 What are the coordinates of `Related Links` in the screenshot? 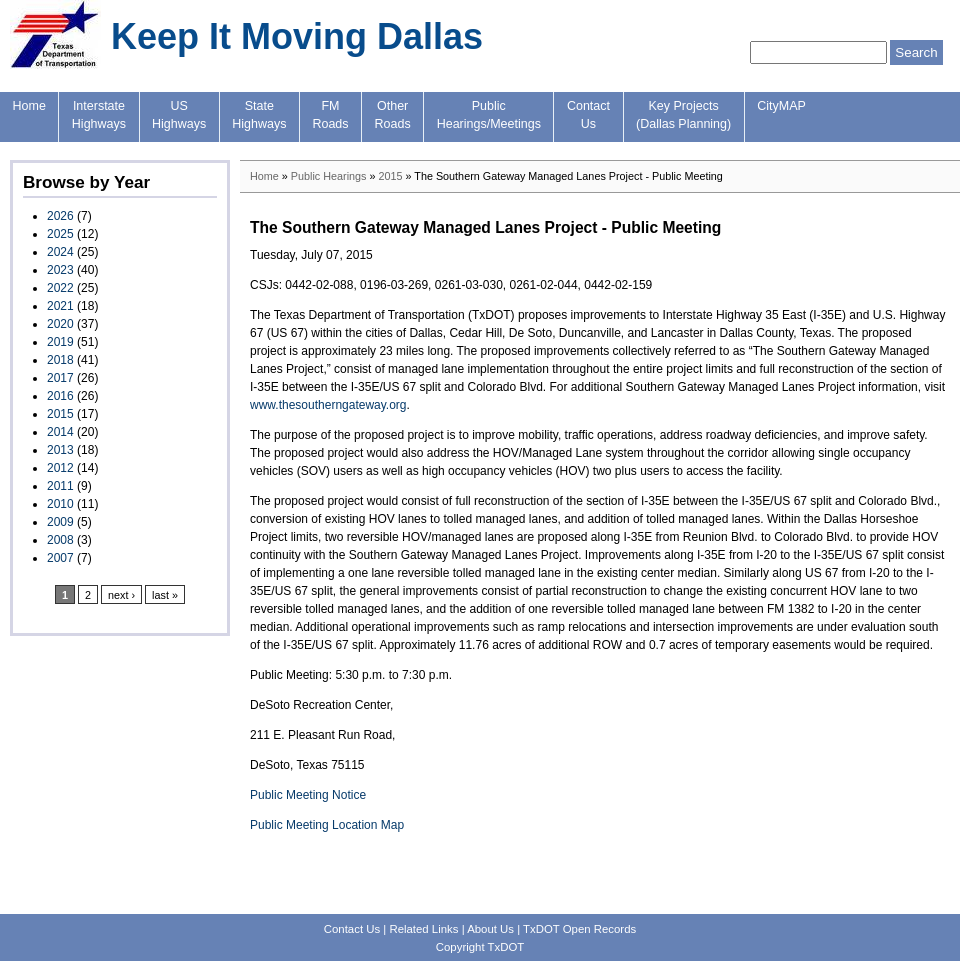 It's located at (423, 929).